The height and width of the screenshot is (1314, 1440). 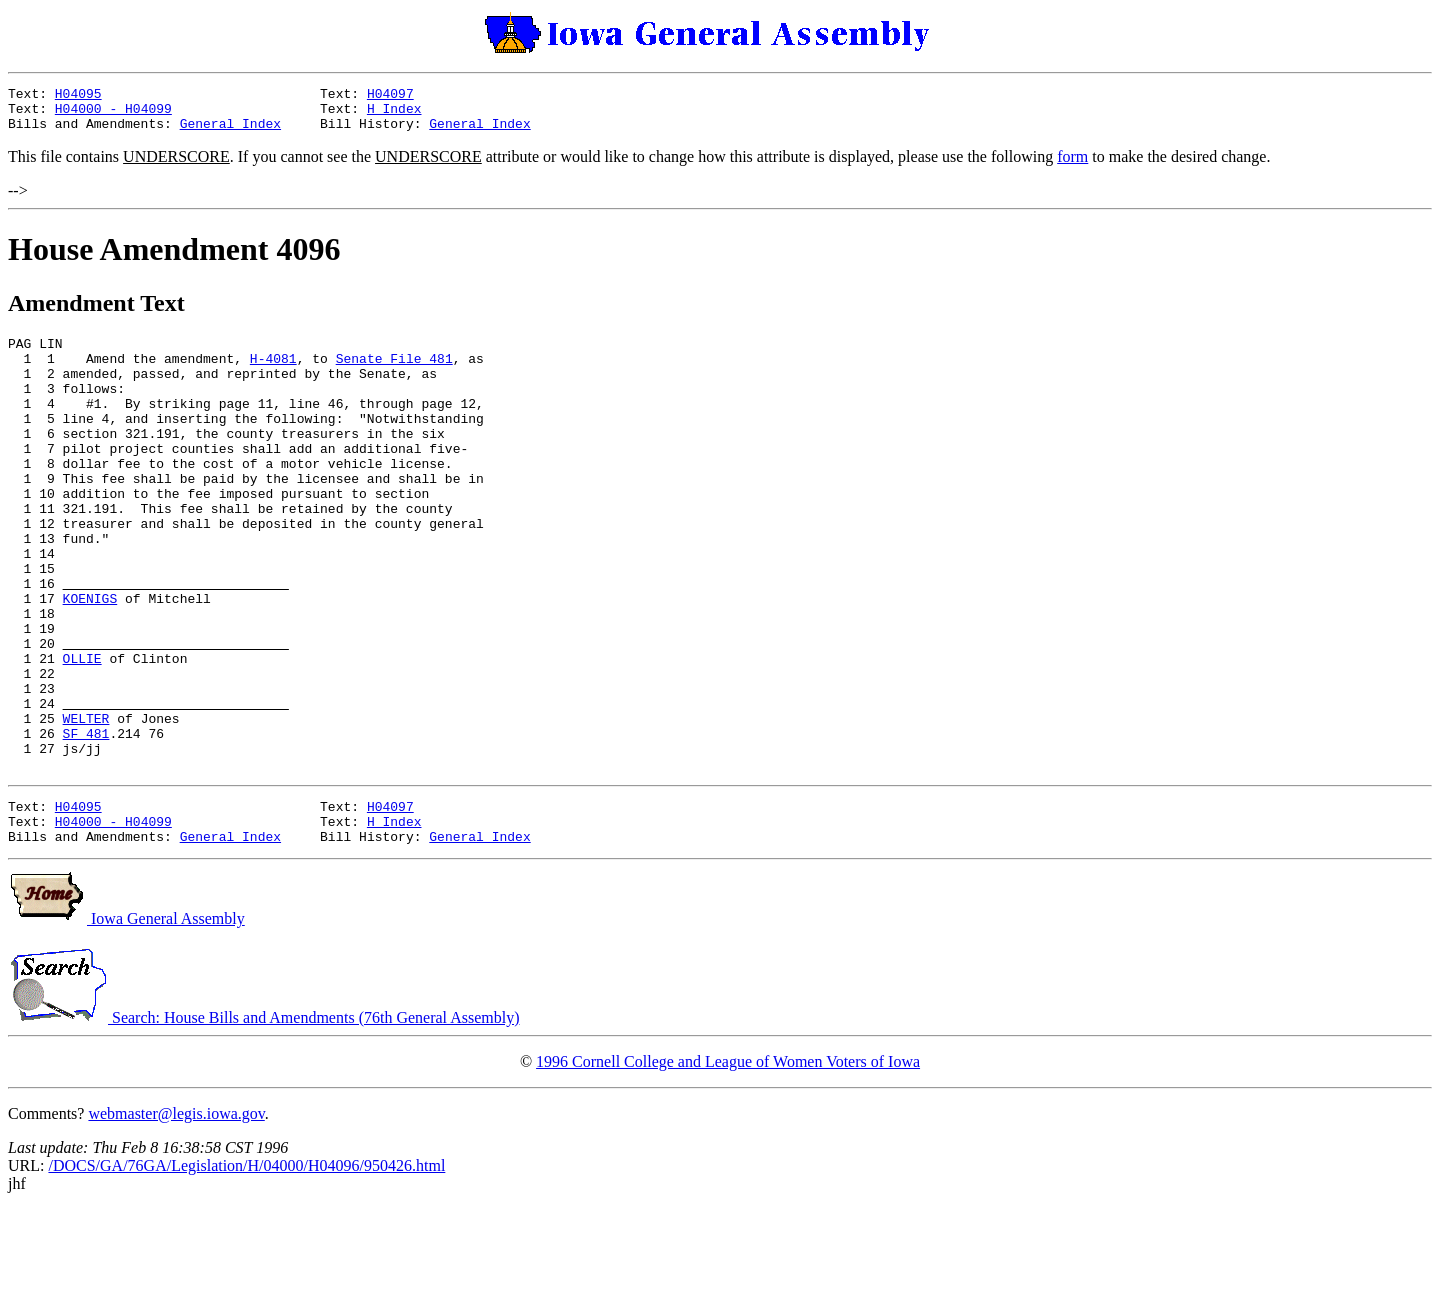 What do you see at coordinates (230, 132) in the screenshot?
I see `General Index` at bounding box center [230, 132].